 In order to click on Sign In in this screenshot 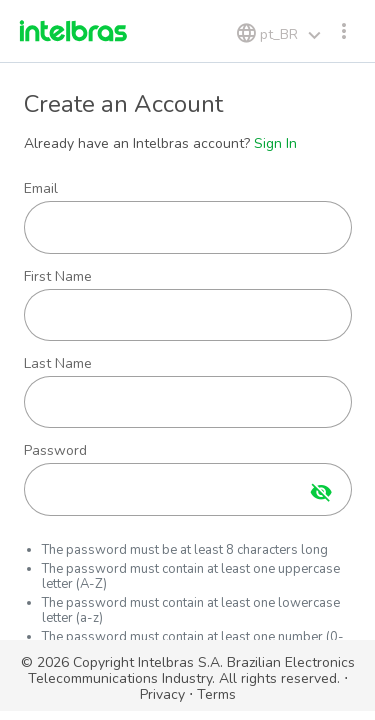, I will do `click(275, 143)`.